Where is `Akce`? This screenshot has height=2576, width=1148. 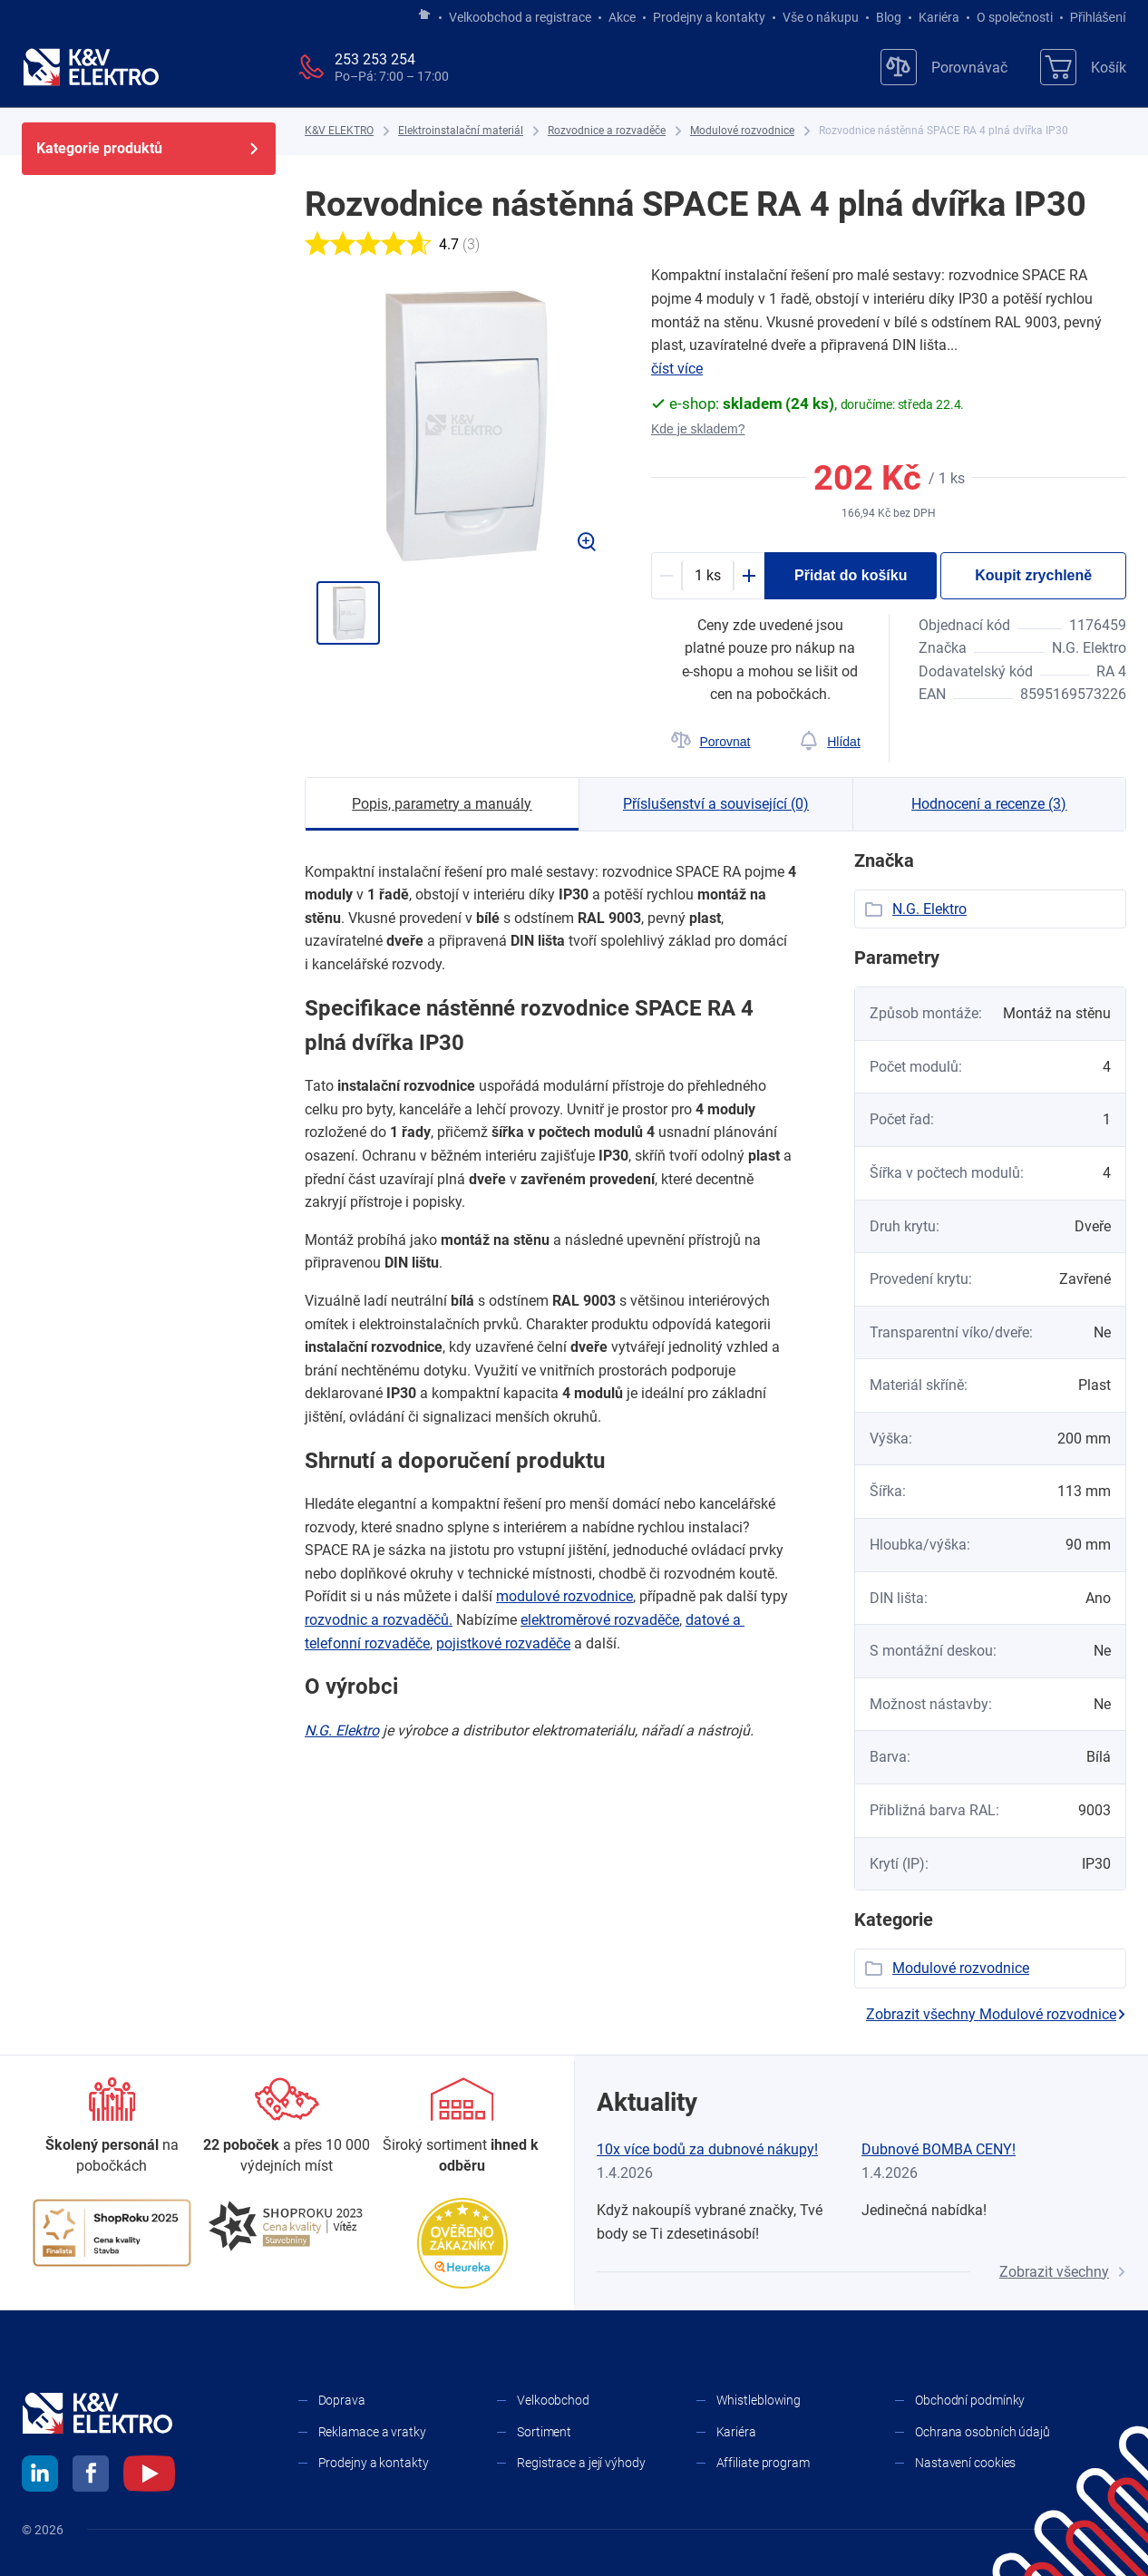 Akce is located at coordinates (622, 17).